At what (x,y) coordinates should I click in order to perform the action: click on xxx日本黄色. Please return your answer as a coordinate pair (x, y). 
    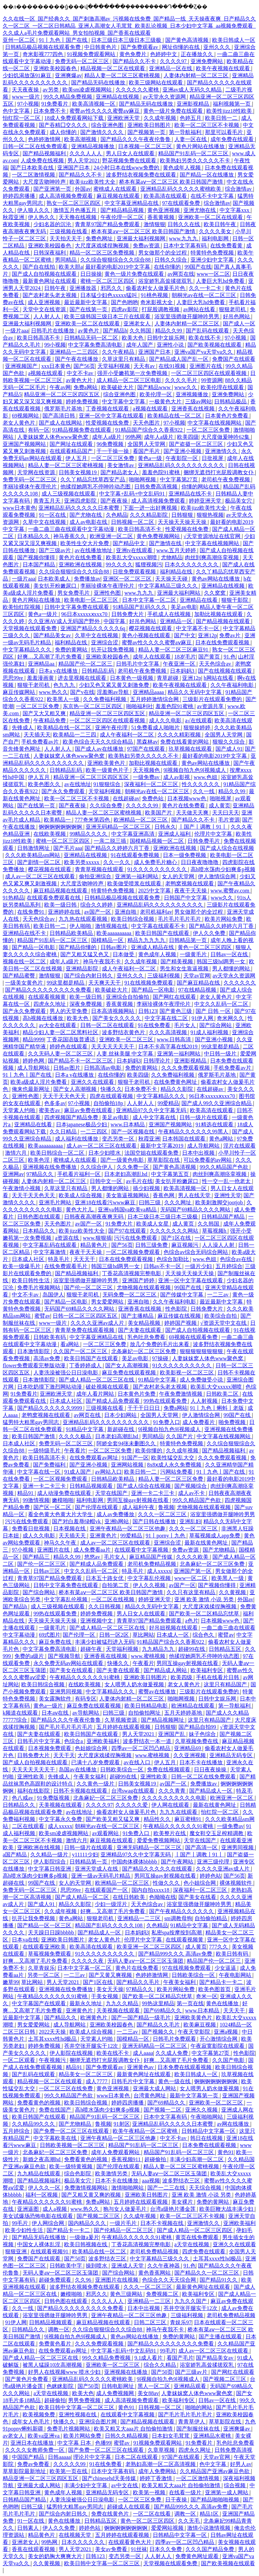
    Looking at the image, I should click on (56, 366).